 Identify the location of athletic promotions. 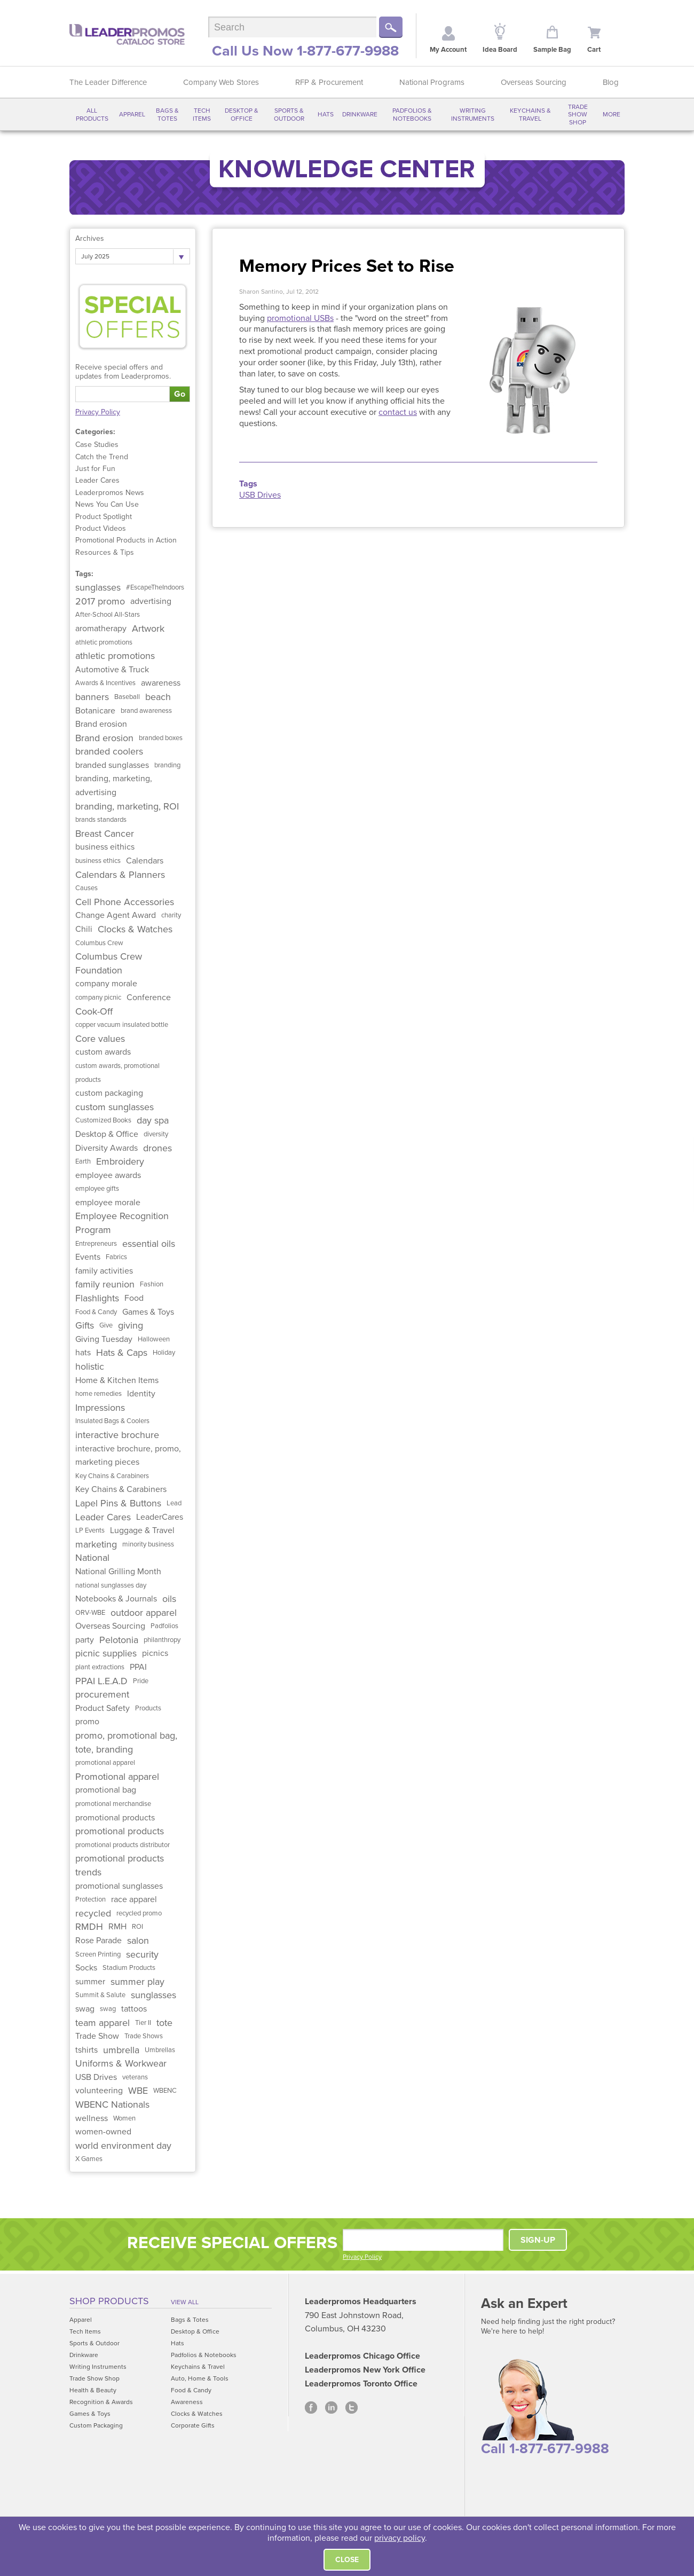
(103, 642).